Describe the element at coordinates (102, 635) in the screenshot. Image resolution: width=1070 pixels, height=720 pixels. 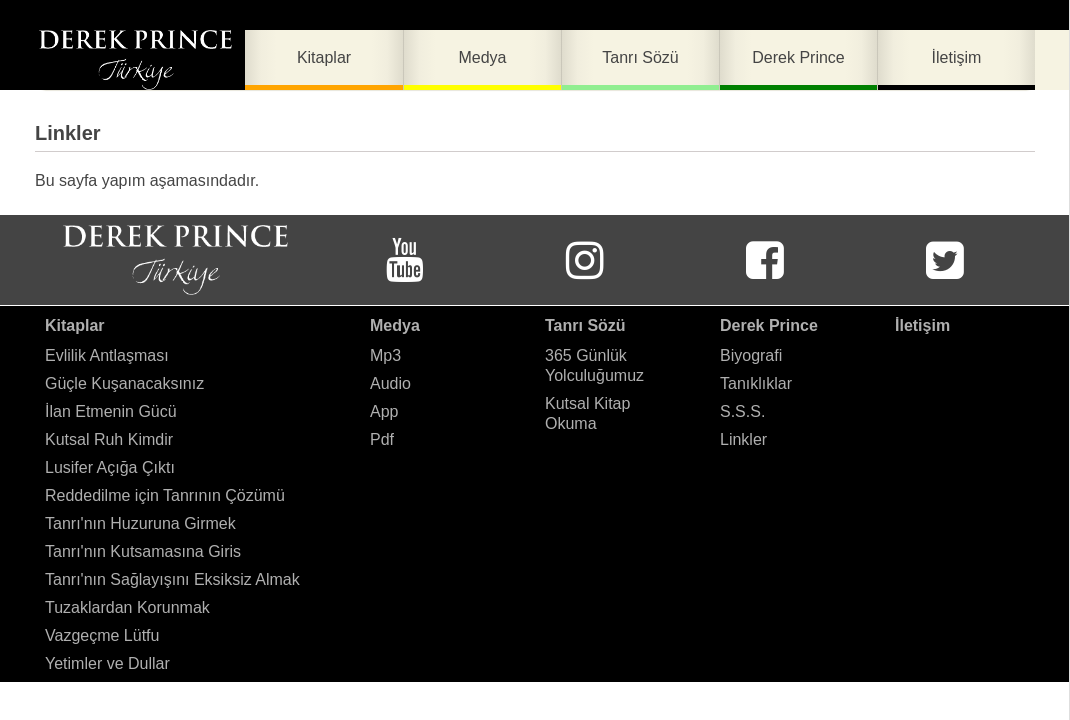
I see `Vazgeçme Lütfu` at that location.